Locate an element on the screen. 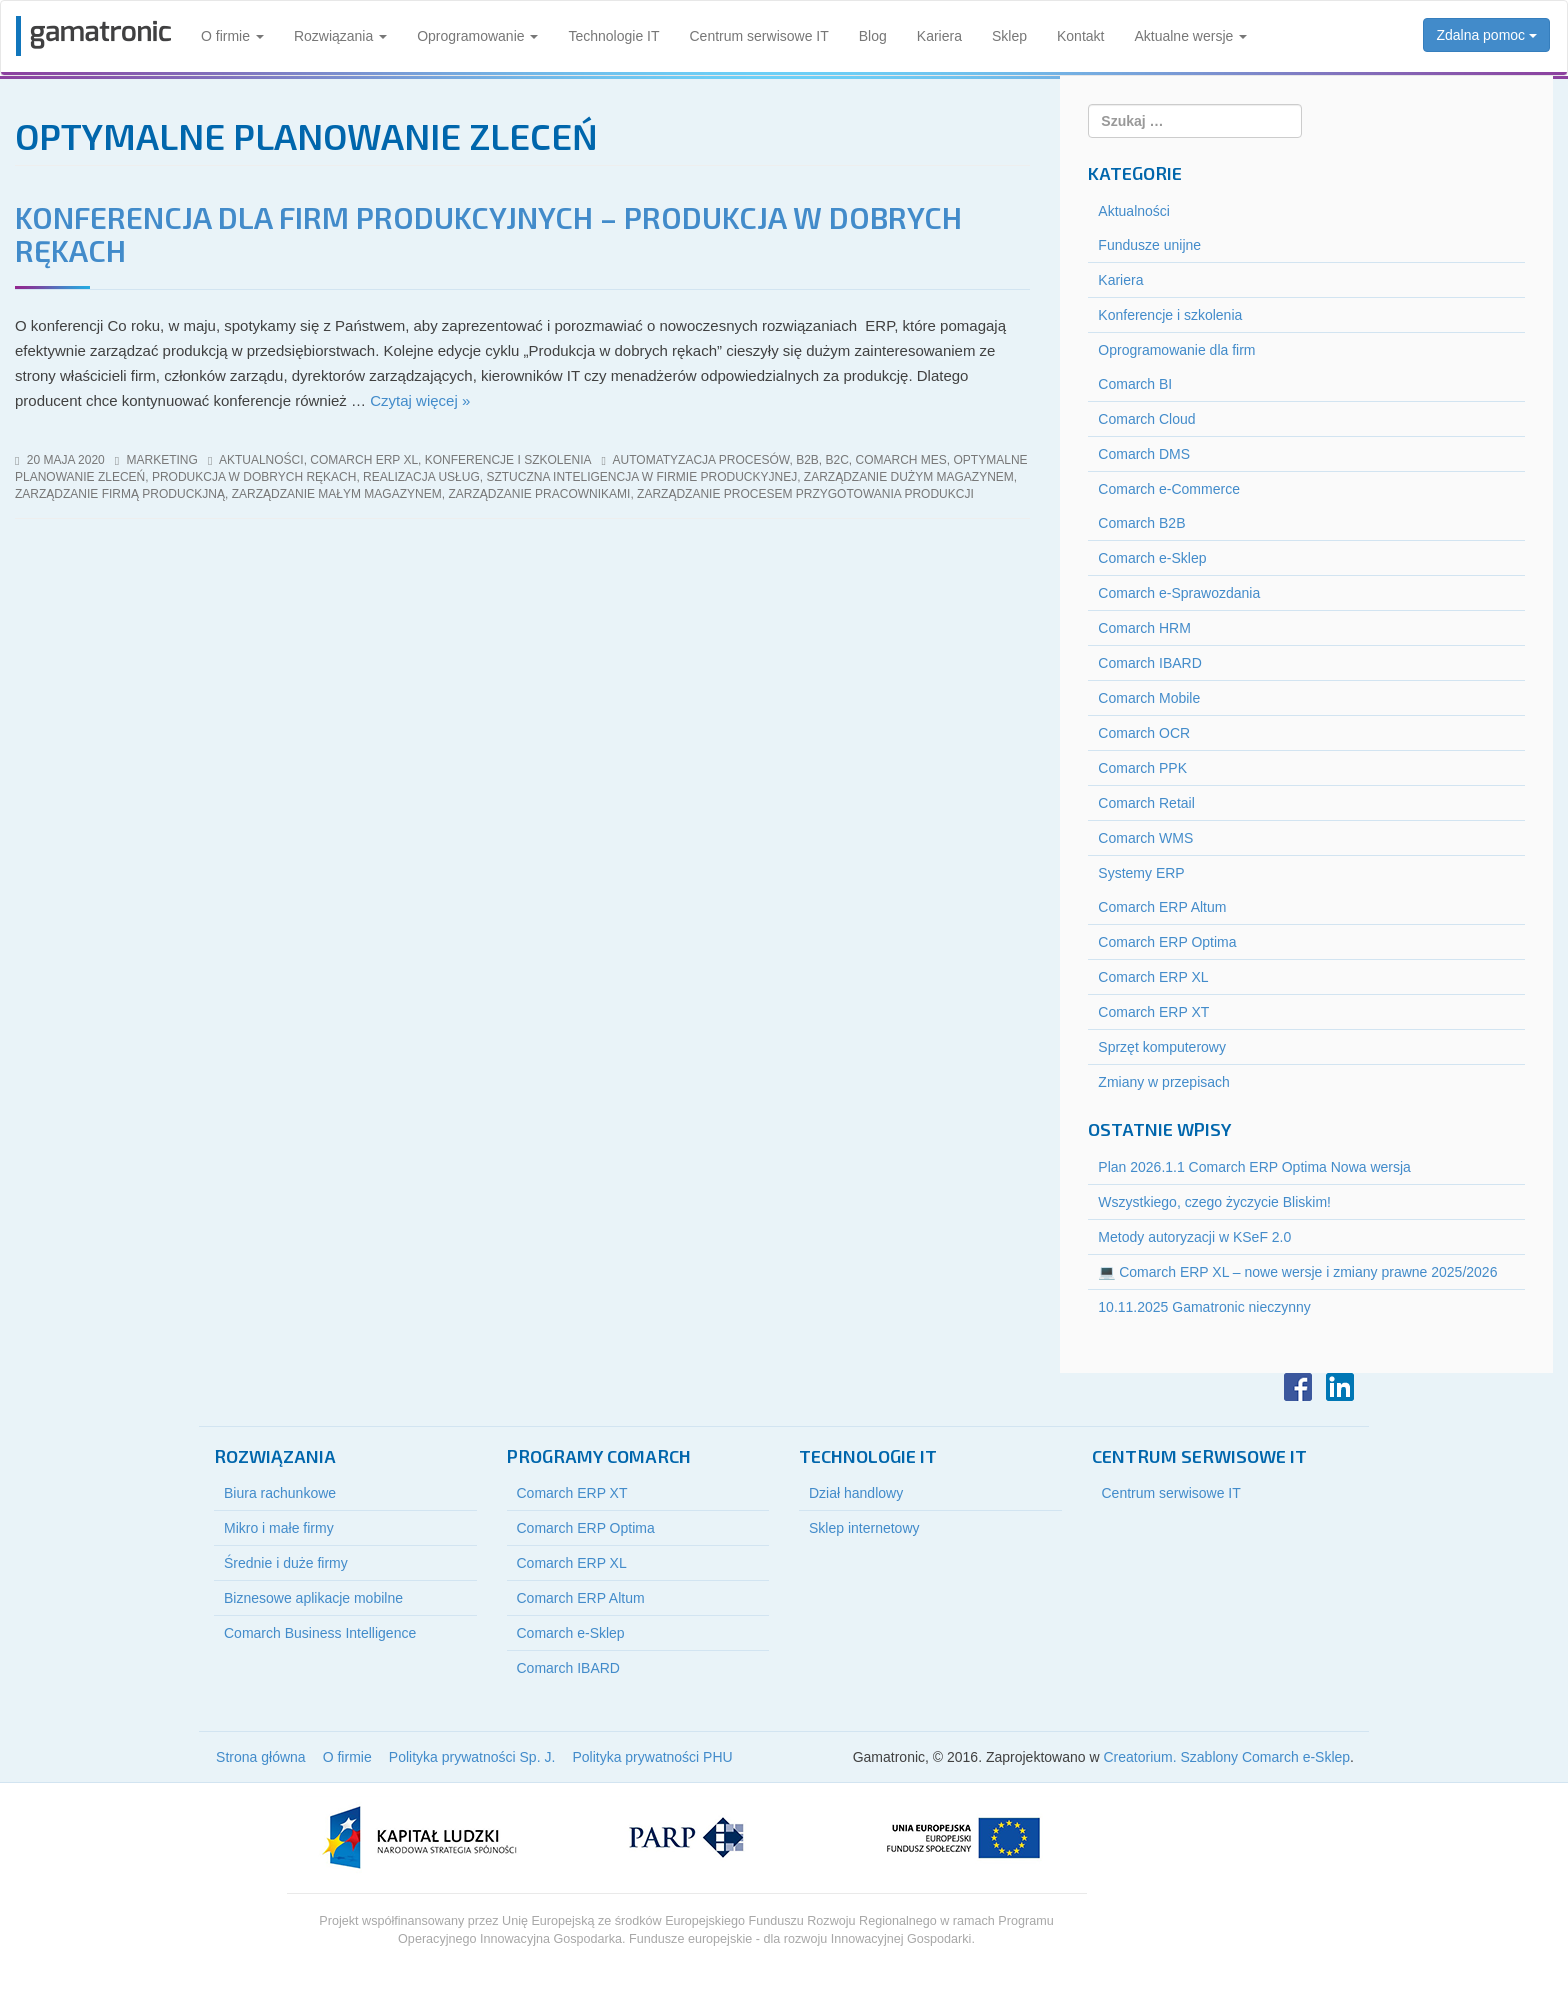 The width and height of the screenshot is (1568, 2000). b2b is located at coordinates (807, 460).